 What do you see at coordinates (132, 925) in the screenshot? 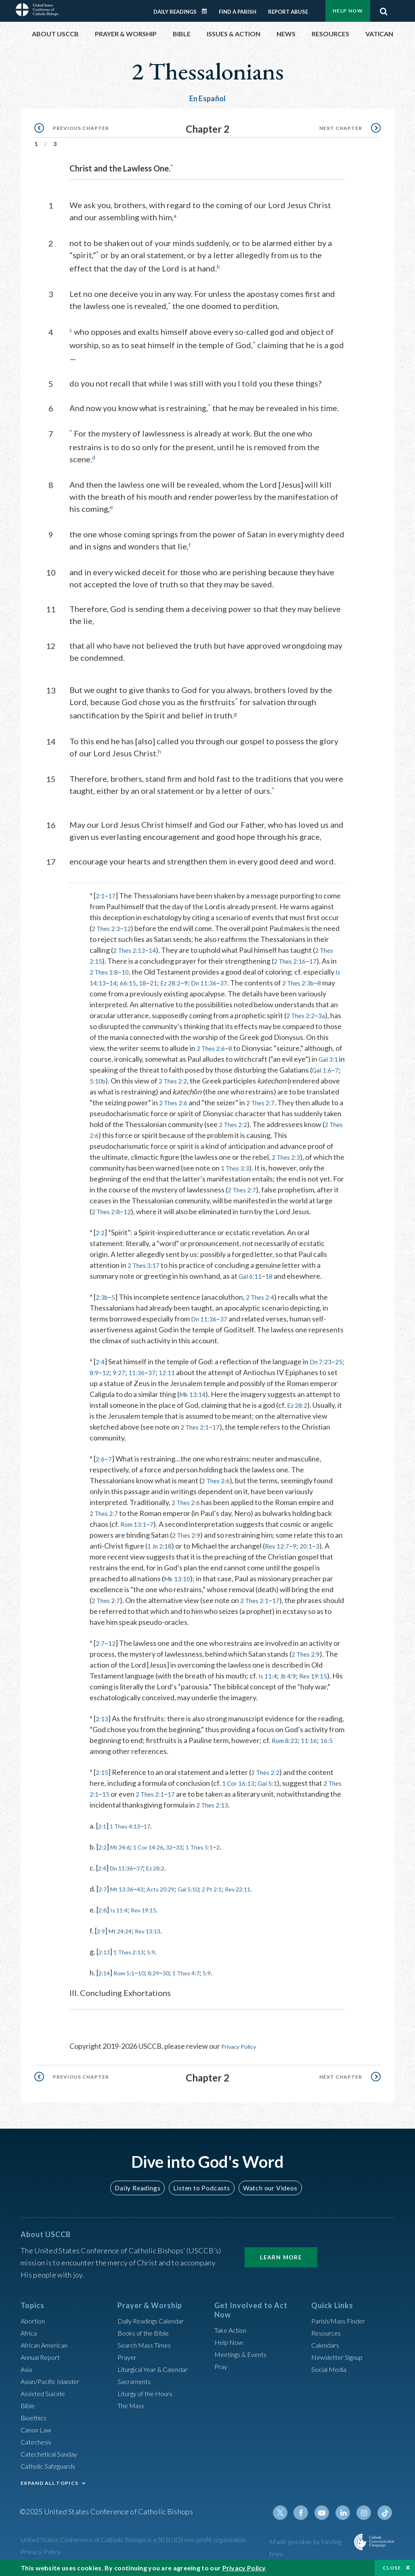
I see `12` at bounding box center [132, 925].